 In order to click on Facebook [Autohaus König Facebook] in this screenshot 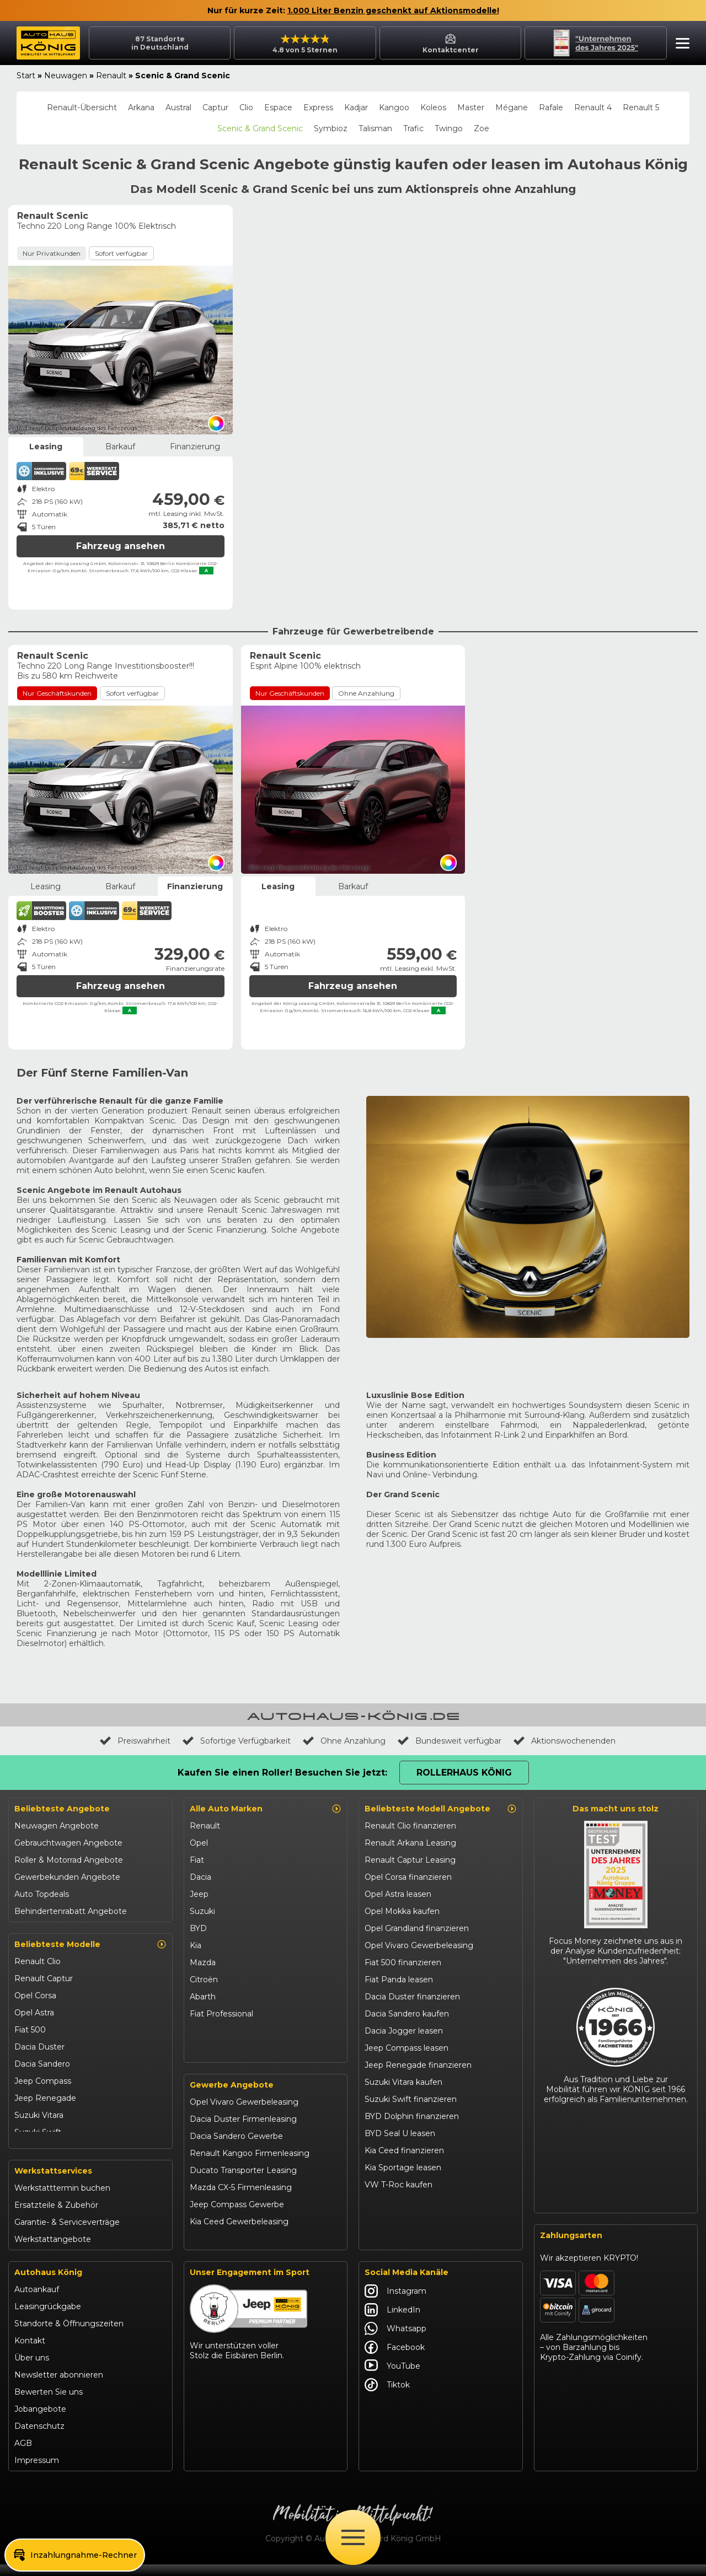, I will do `click(395, 2358)`.